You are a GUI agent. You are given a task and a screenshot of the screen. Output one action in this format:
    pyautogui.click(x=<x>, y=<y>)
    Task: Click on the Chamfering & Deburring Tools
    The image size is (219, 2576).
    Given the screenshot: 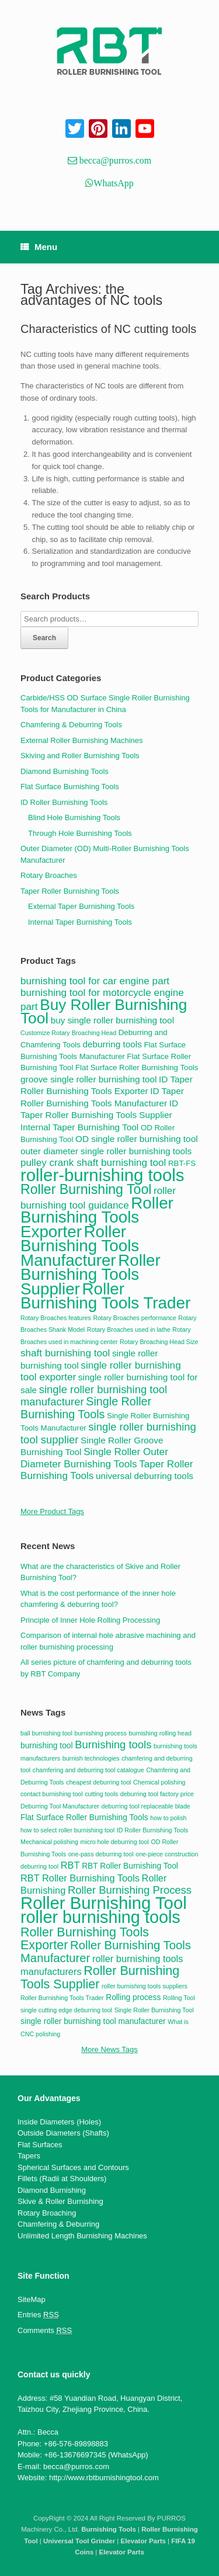 What is the action you would take?
    pyautogui.click(x=71, y=724)
    